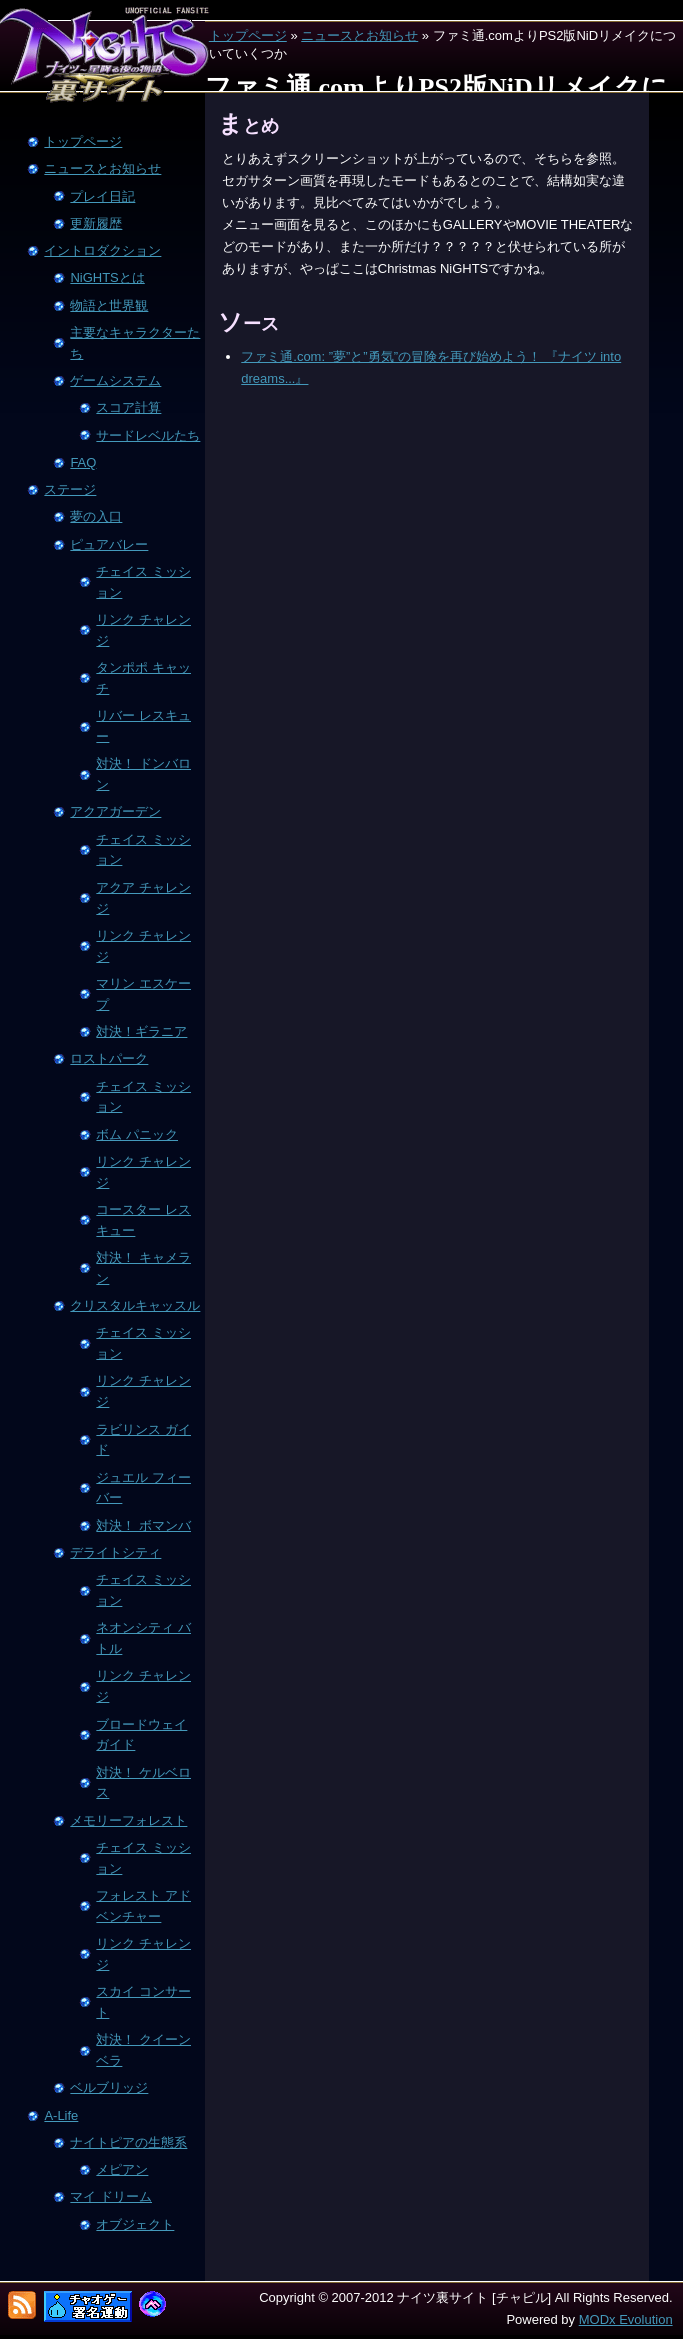 The image size is (683, 2339). Describe the element at coordinates (143, 1268) in the screenshot. I see `対決！ キャメラン` at that location.